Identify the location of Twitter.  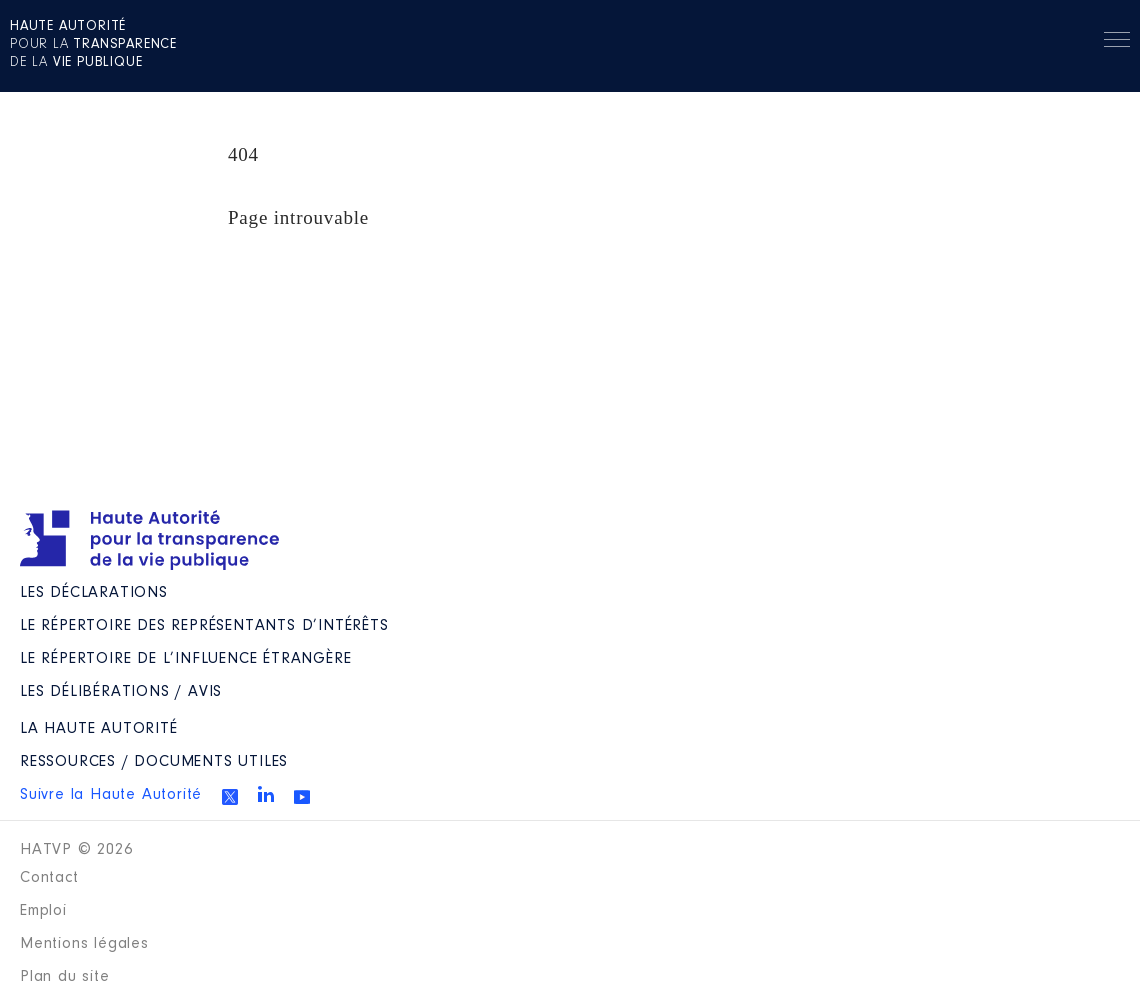
(230, 797).